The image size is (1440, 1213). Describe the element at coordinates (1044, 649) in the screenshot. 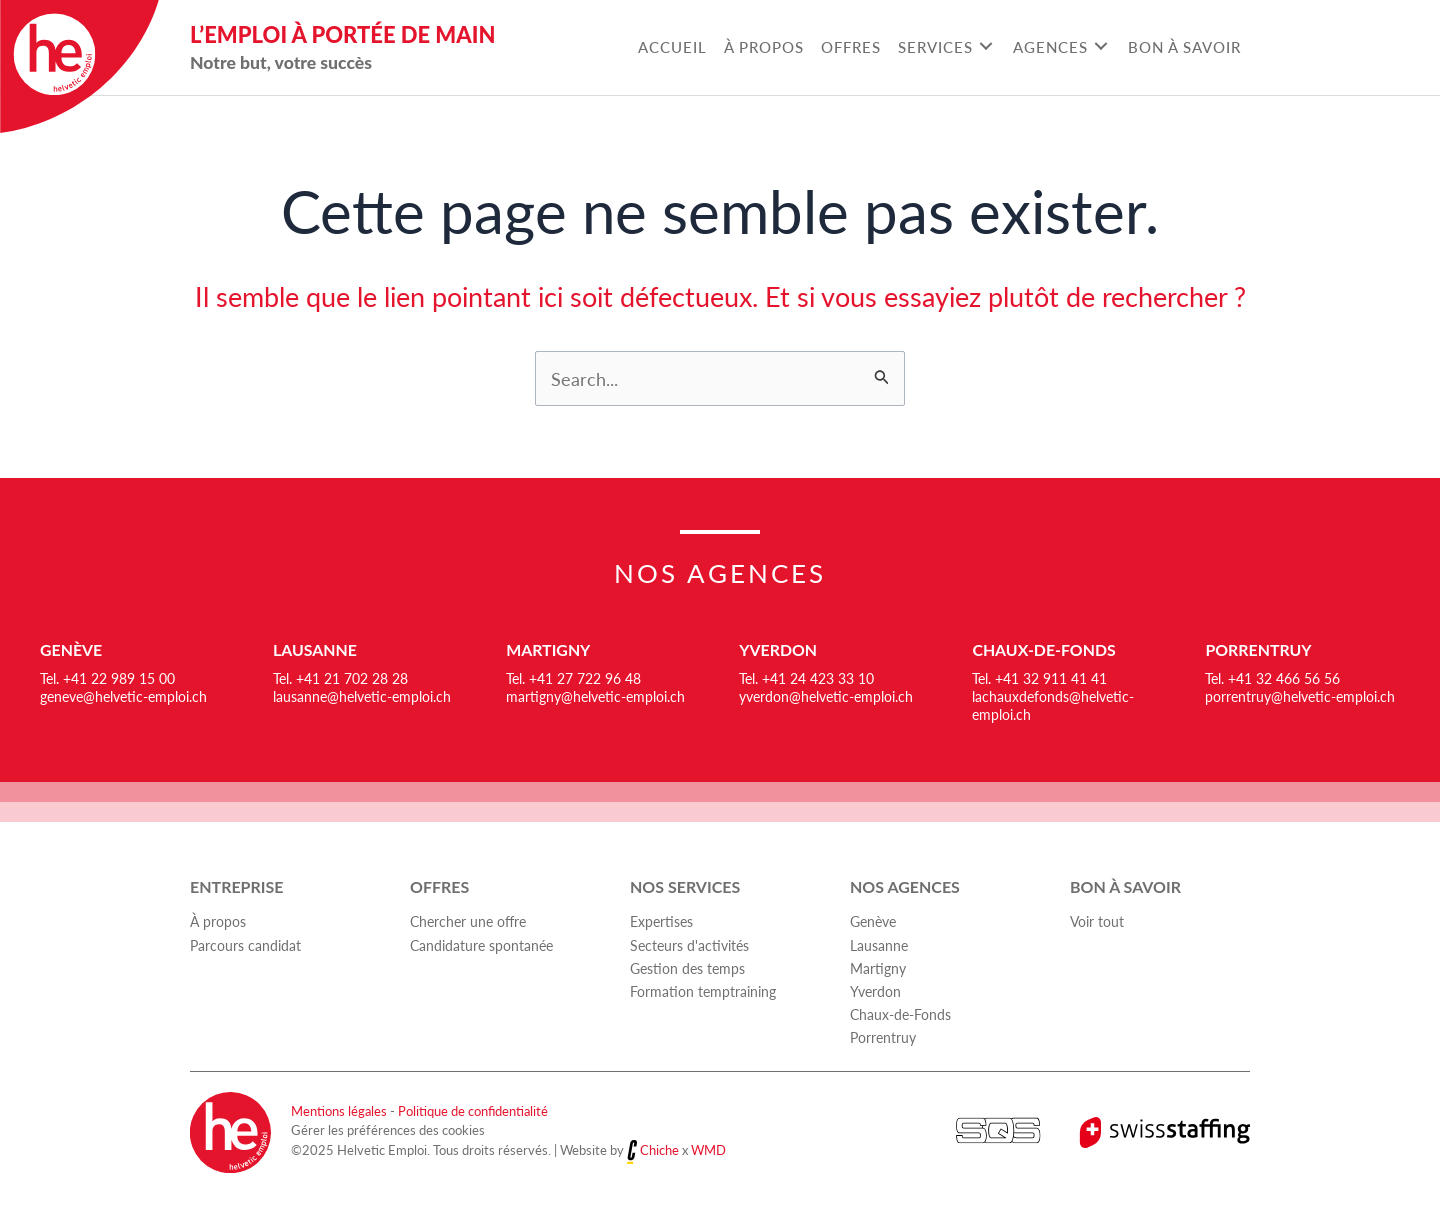

I see `Chaux-de-Fonds` at that location.